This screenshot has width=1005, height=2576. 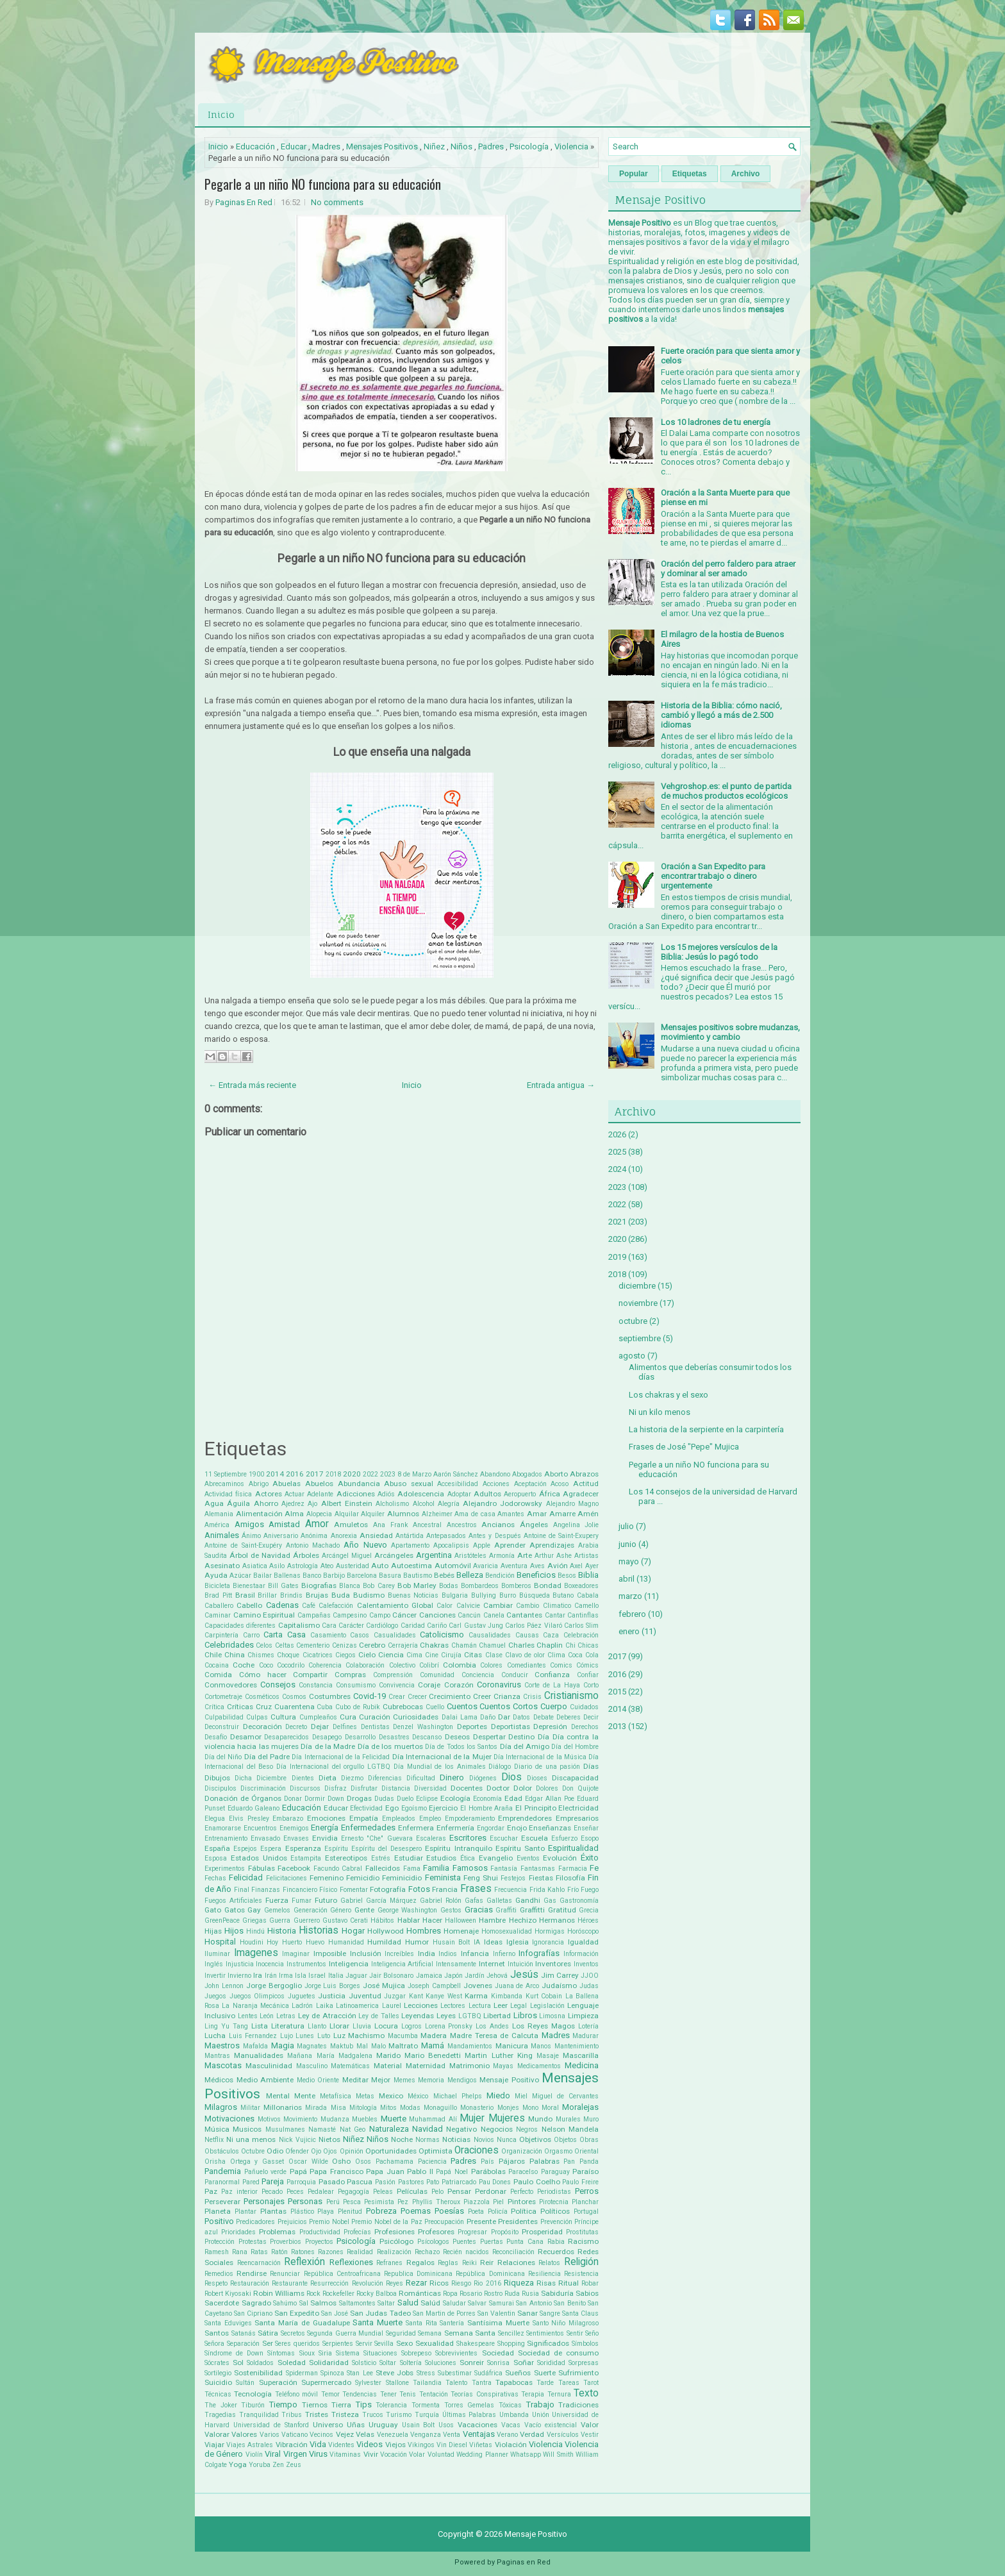 I want to click on Celebridades, so click(x=229, y=1645).